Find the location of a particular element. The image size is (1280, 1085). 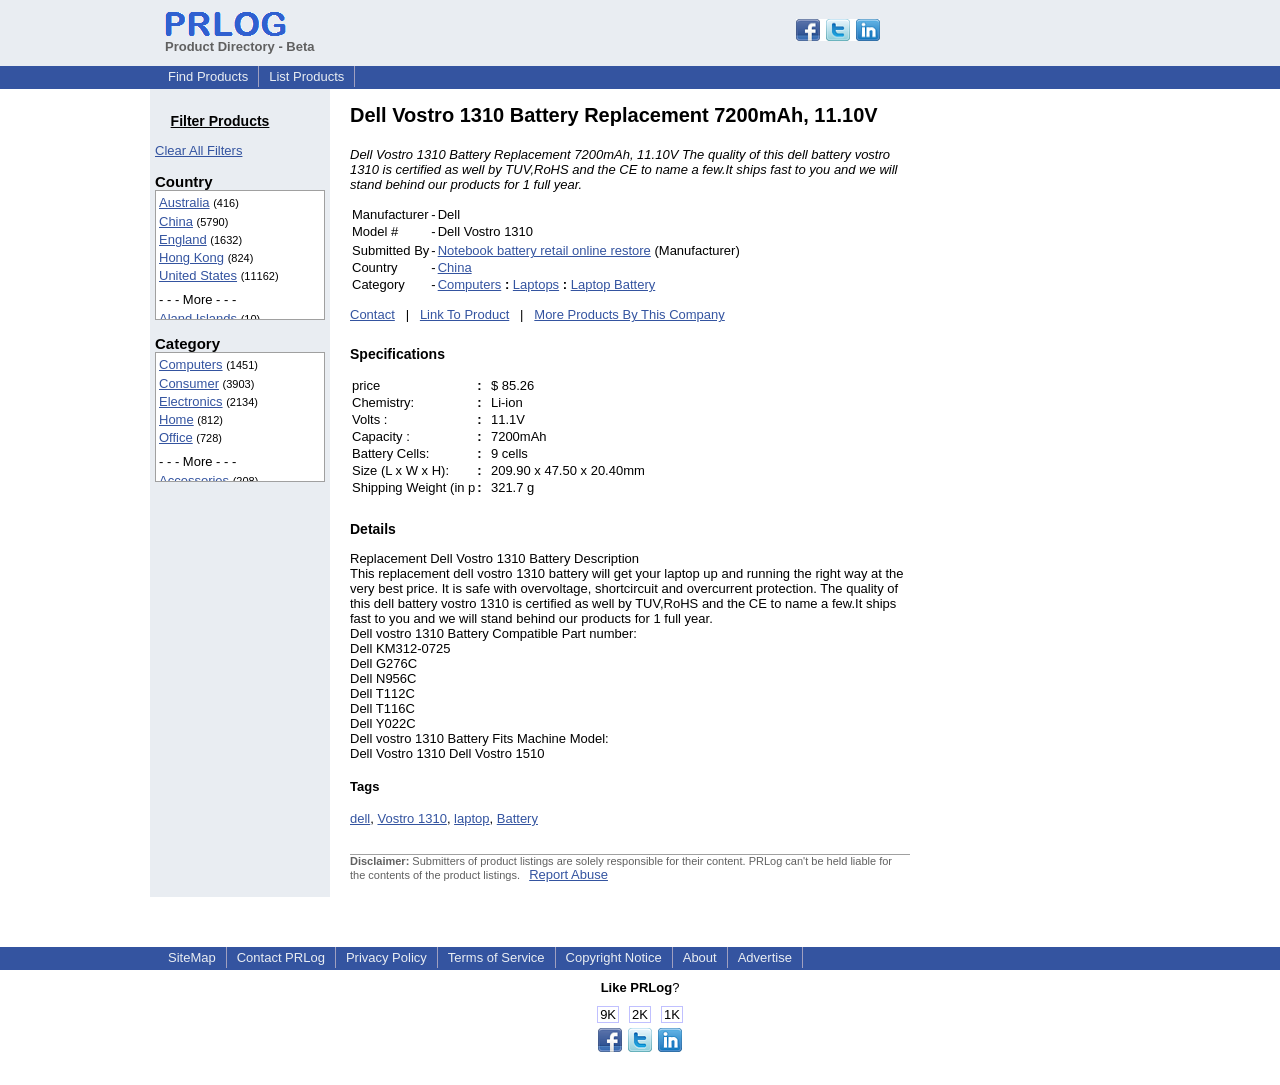

Australia is located at coordinates (184, 202).